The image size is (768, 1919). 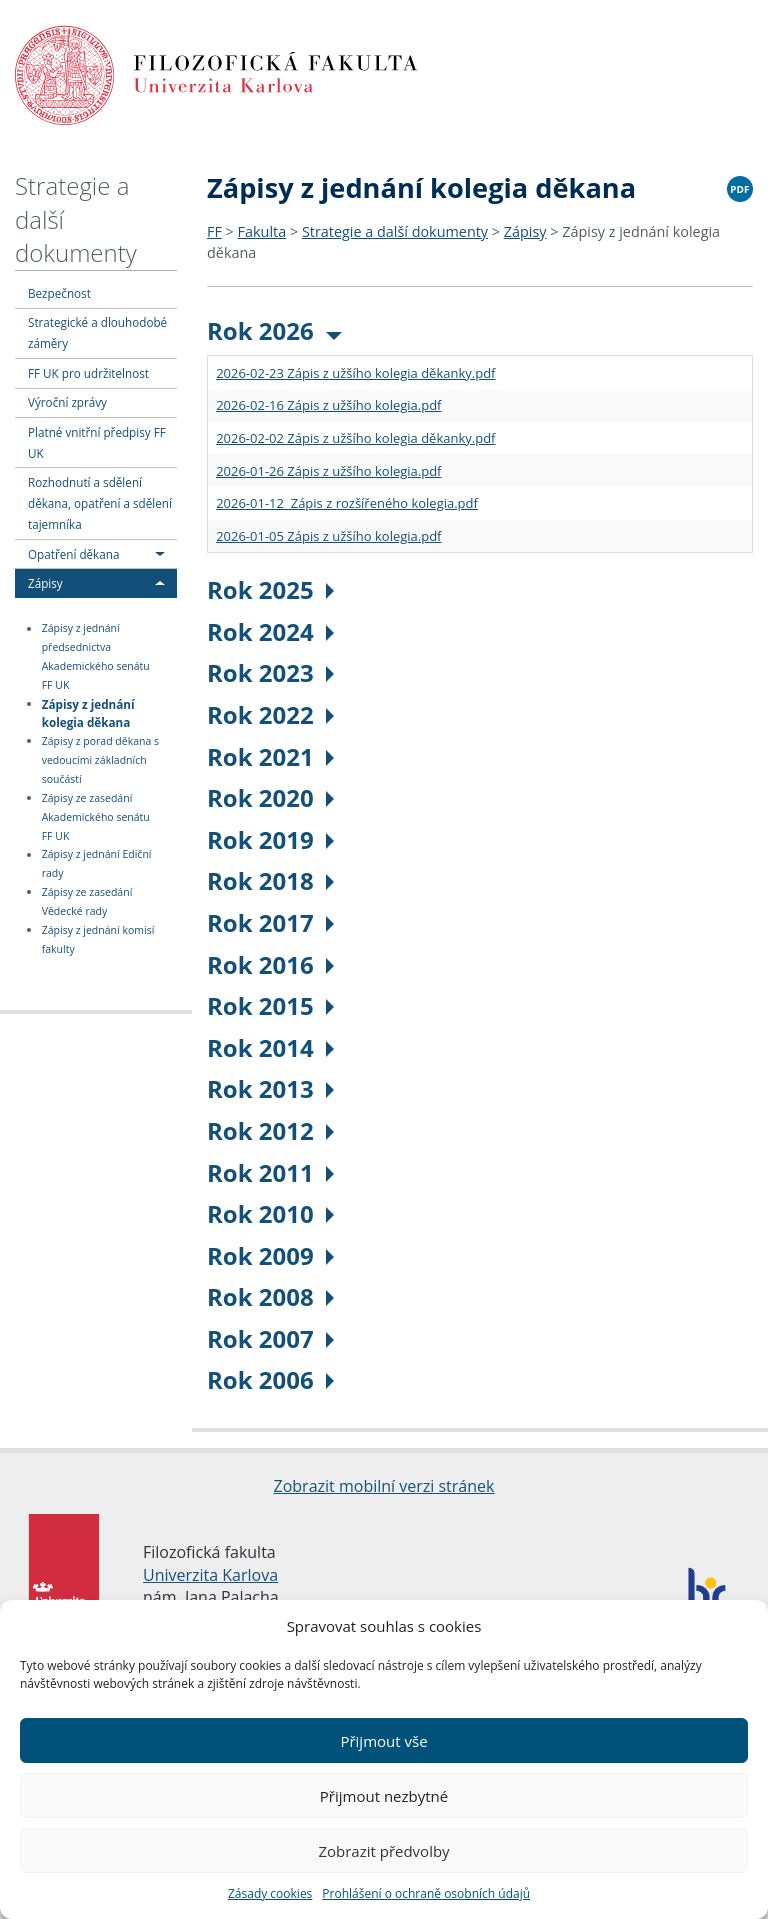 I want to click on Rok 2025, so click(x=270, y=589).